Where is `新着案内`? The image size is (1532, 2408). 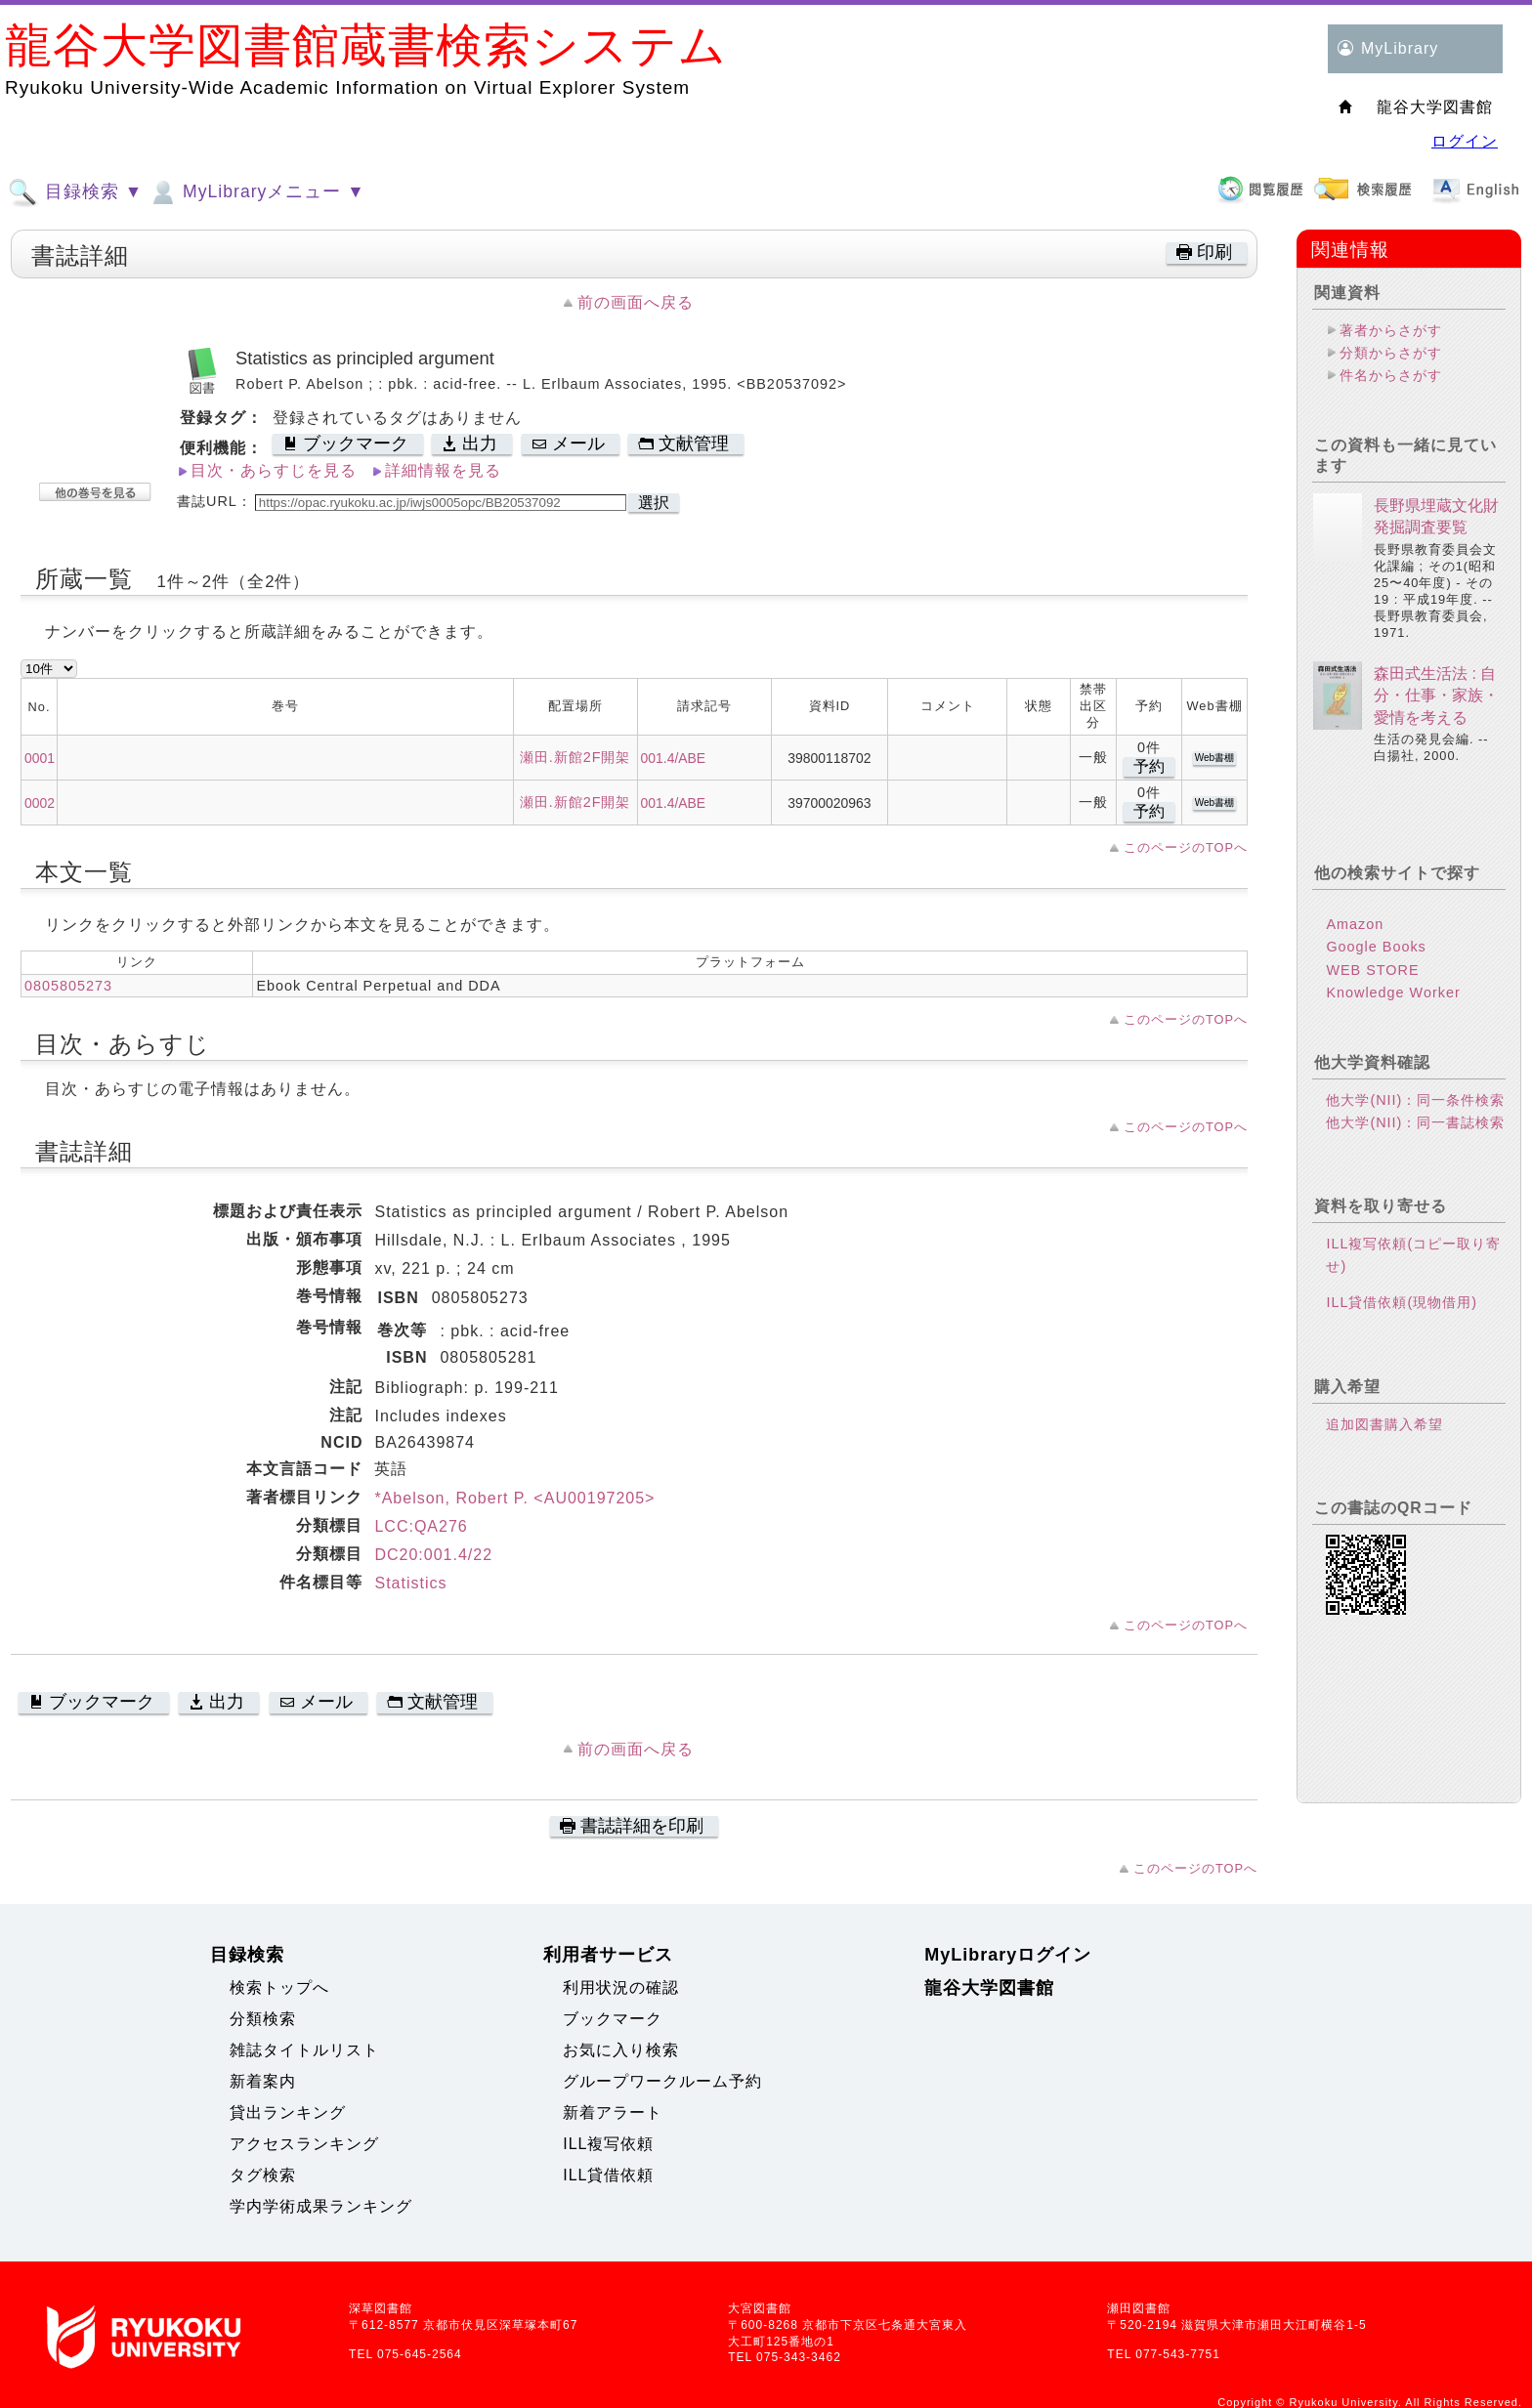
新着案内 is located at coordinates (263, 2081).